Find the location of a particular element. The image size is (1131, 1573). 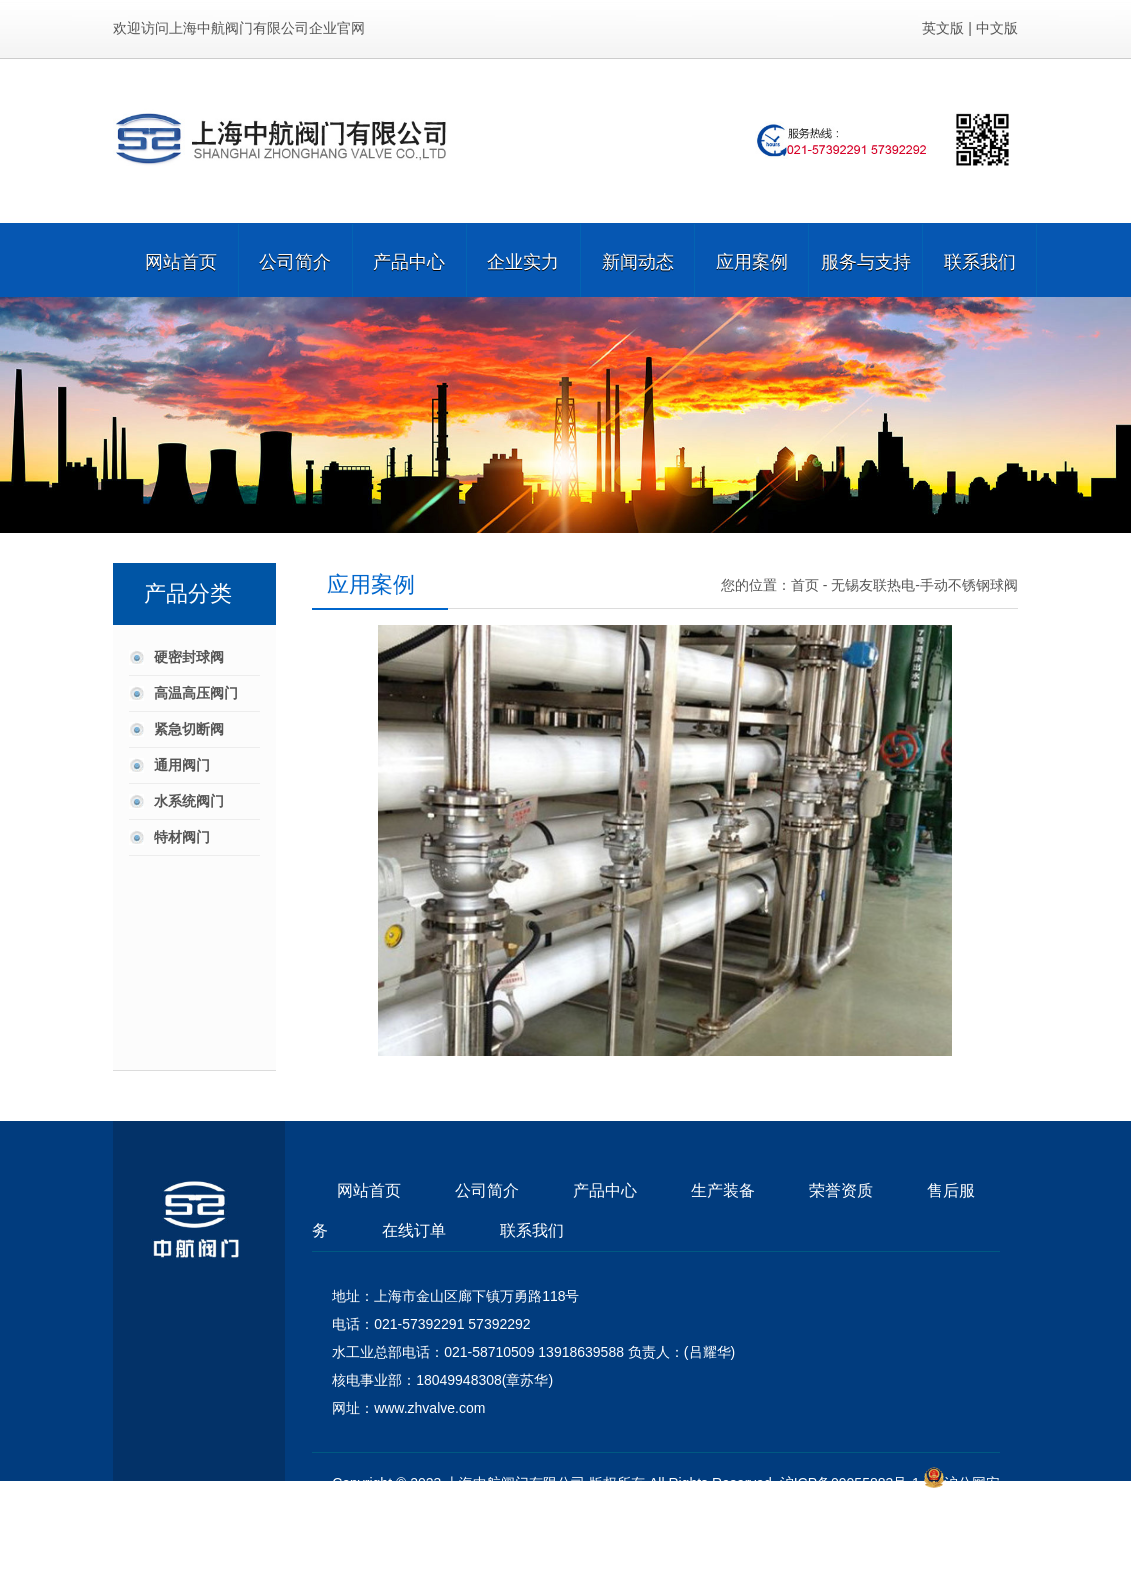

应用案例 is located at coordinates (752, 260).